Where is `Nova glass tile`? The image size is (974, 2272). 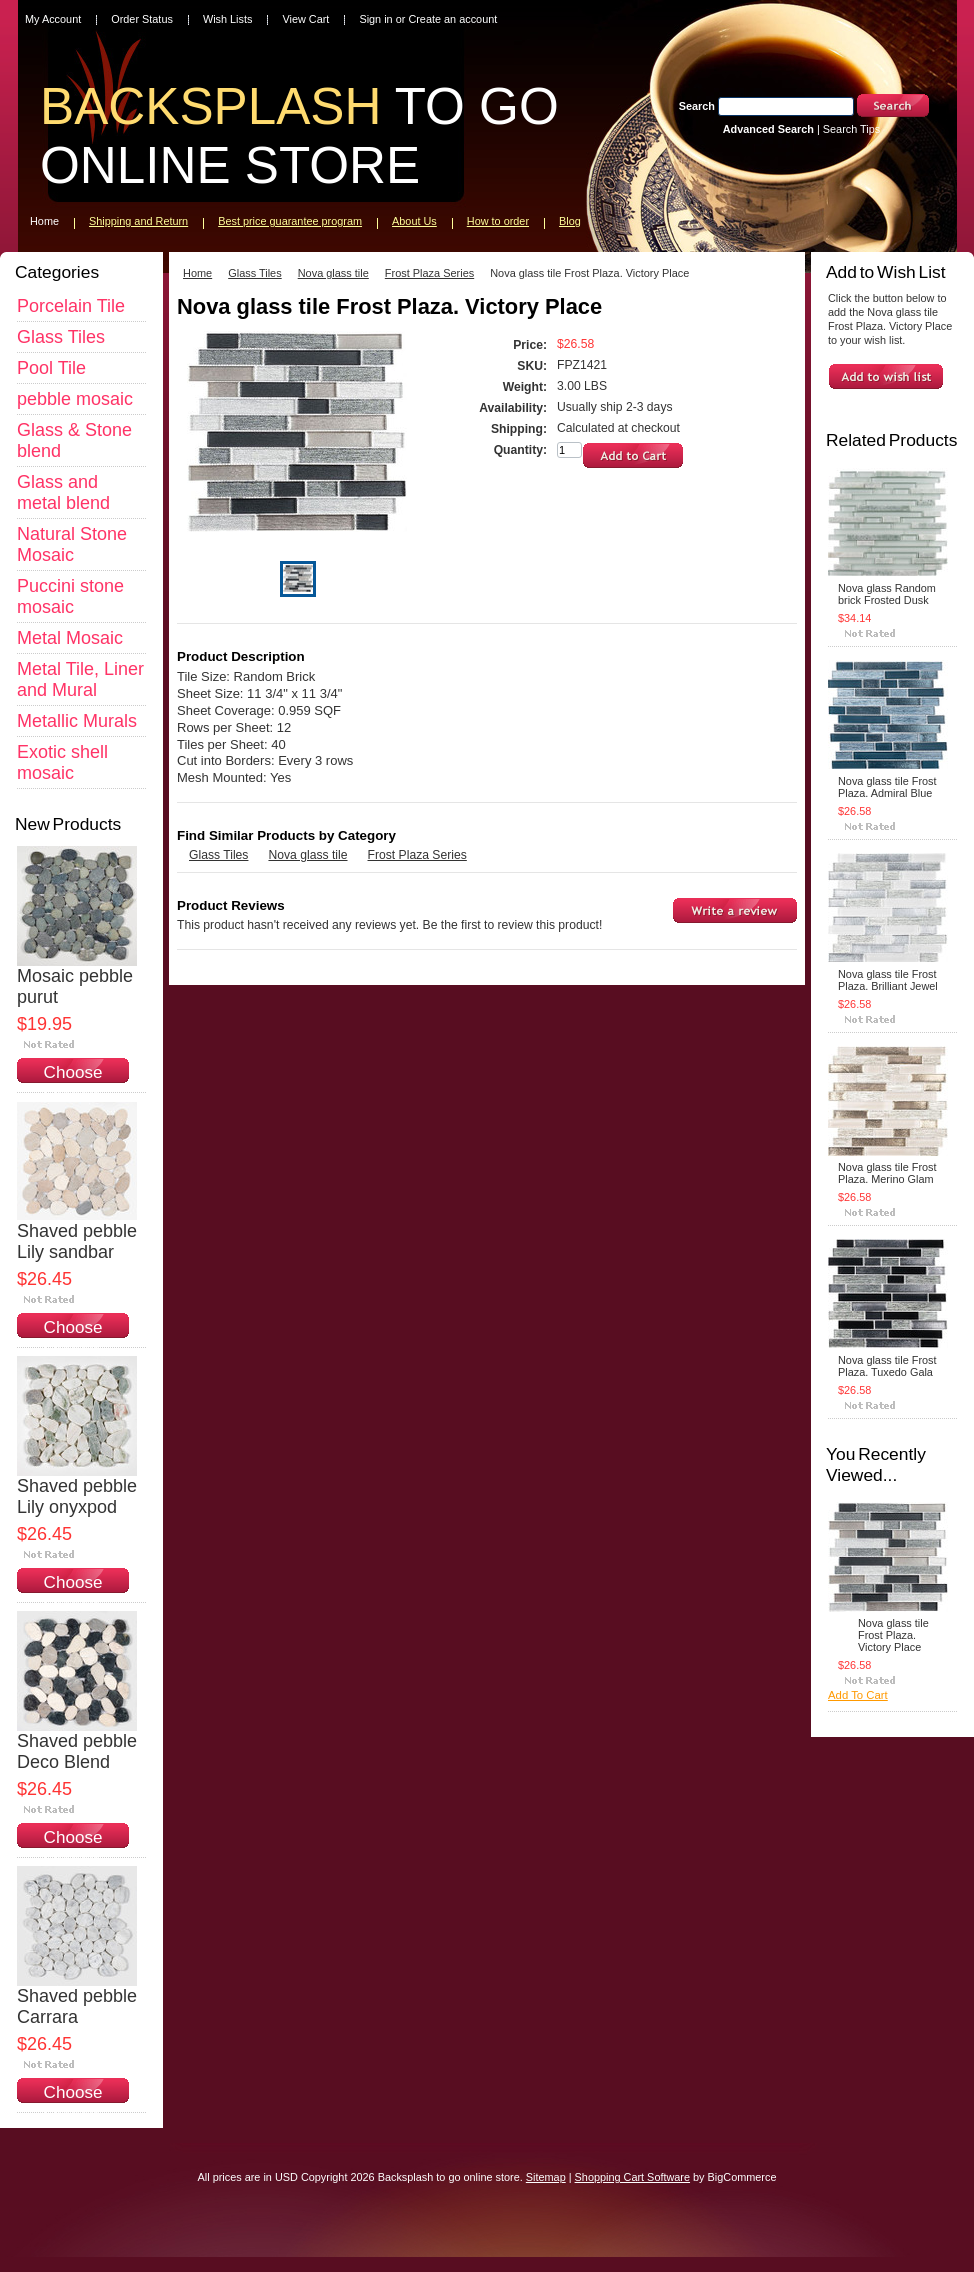
Nova glass tile is located at coordinates (333, 273).